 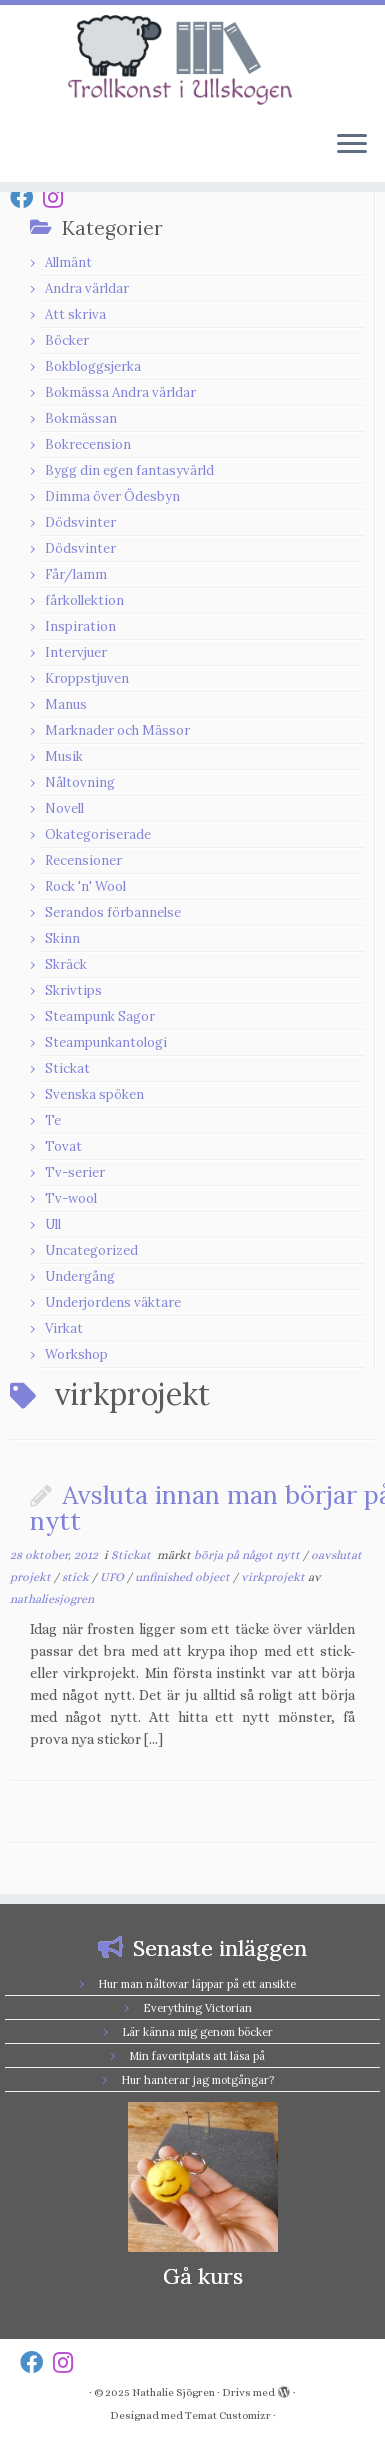 I want to click on Musik, so click(x=64, y=756).